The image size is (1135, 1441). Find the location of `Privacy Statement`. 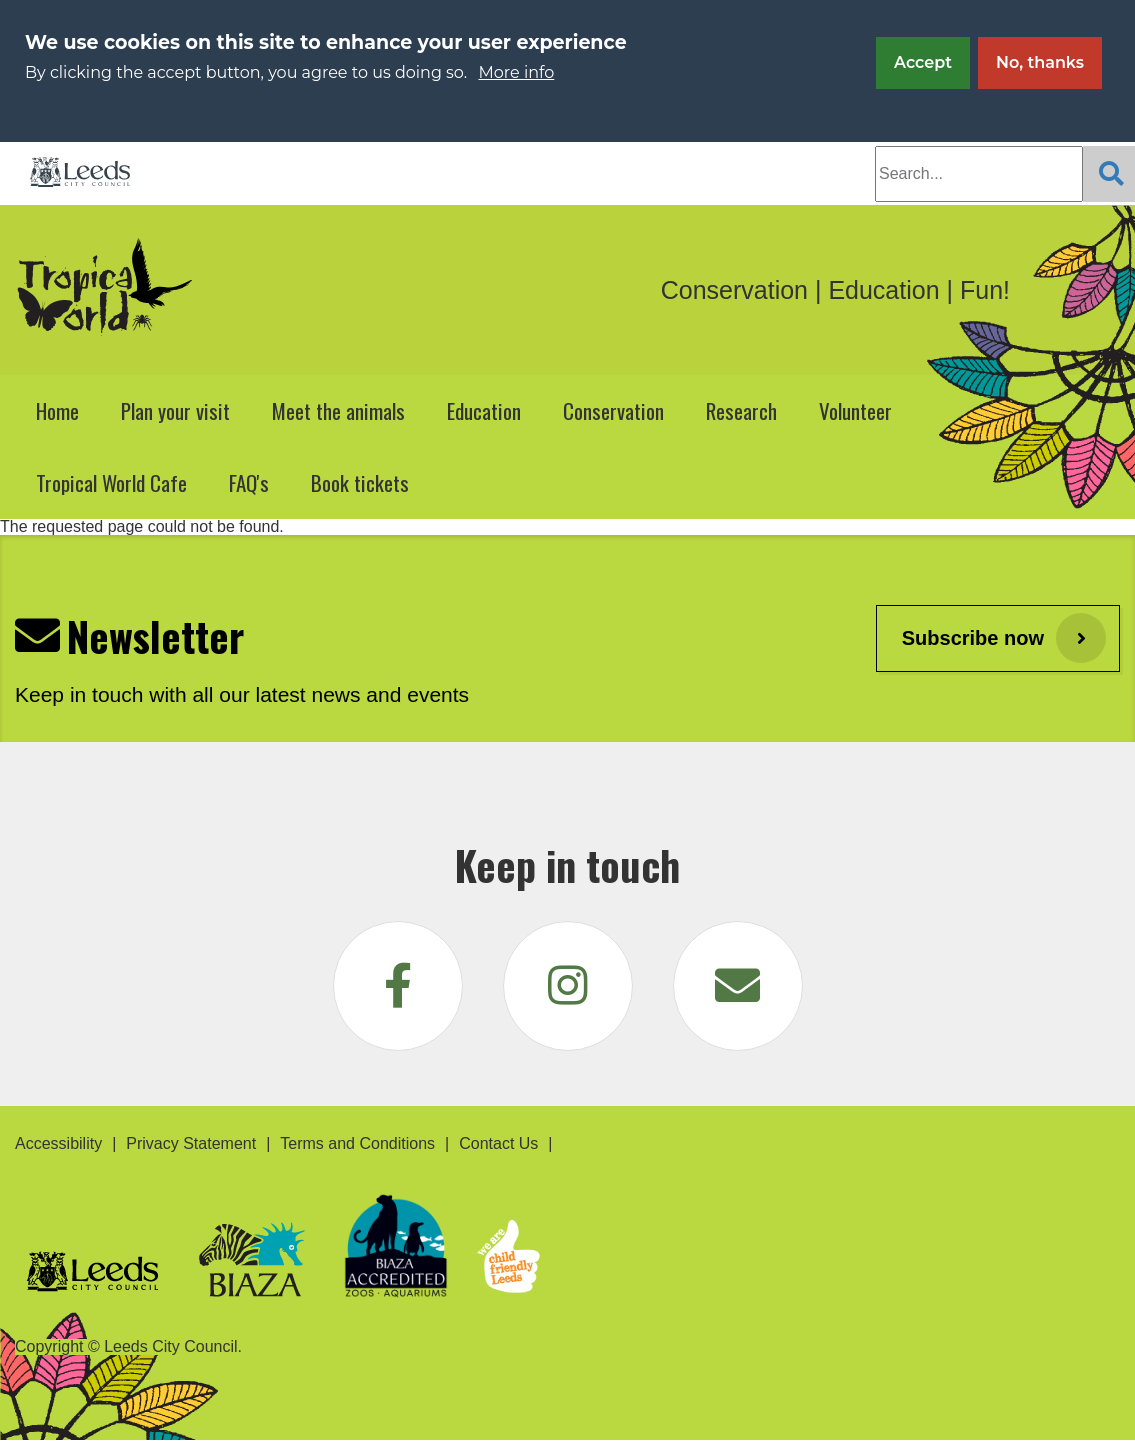

Privacy Statement is located at coordinates (191, 1143).